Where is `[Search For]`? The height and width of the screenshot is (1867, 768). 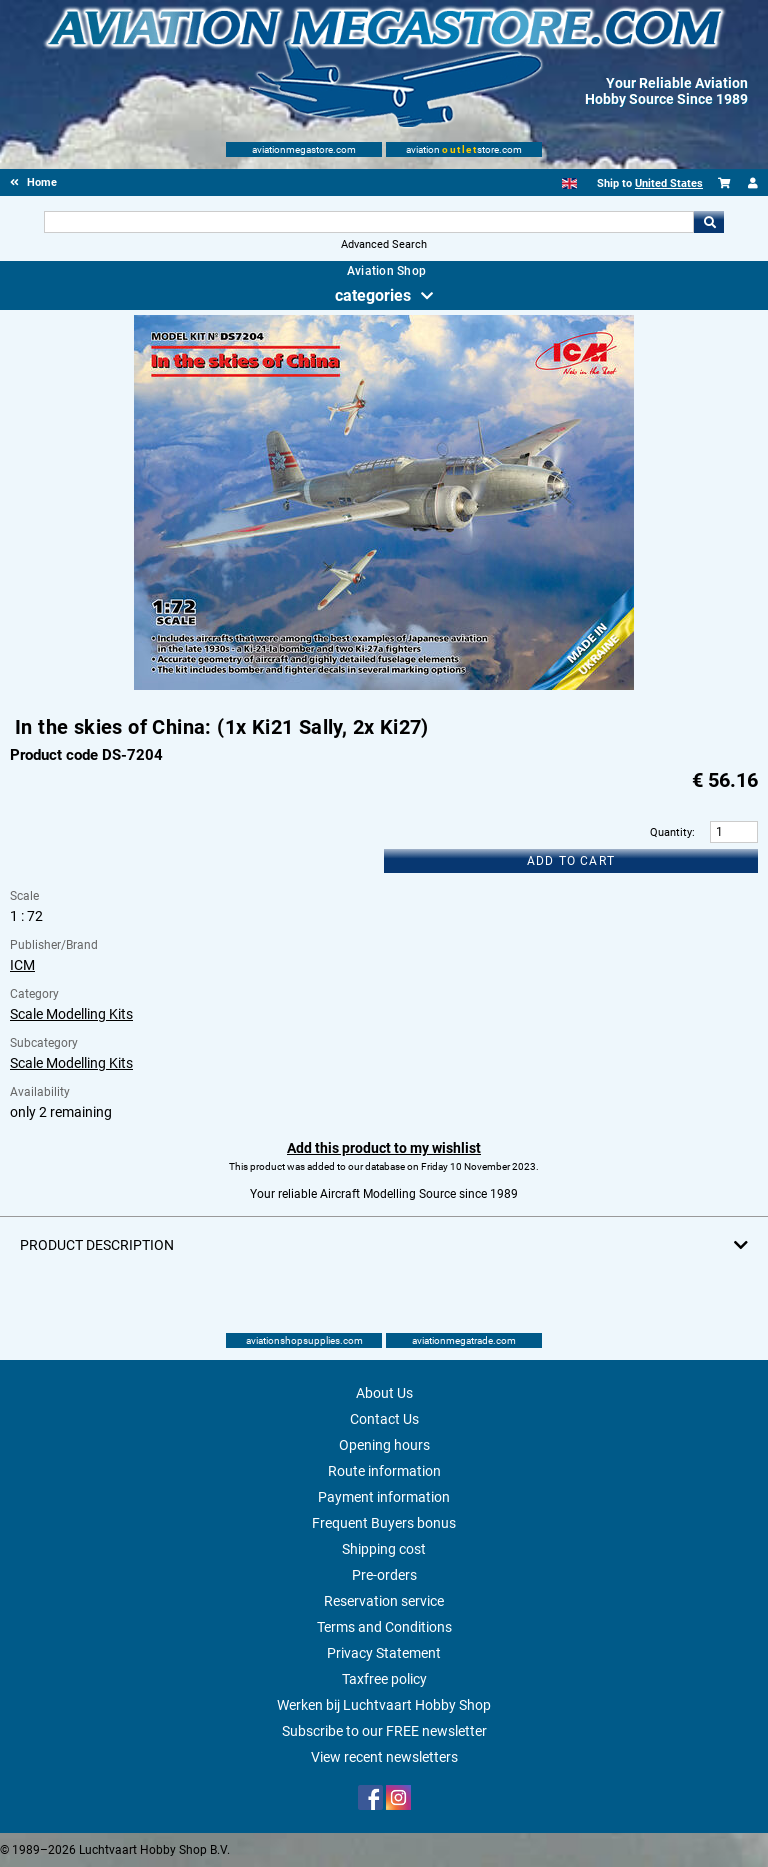 [Search For] is located at coordinates (368, 222).